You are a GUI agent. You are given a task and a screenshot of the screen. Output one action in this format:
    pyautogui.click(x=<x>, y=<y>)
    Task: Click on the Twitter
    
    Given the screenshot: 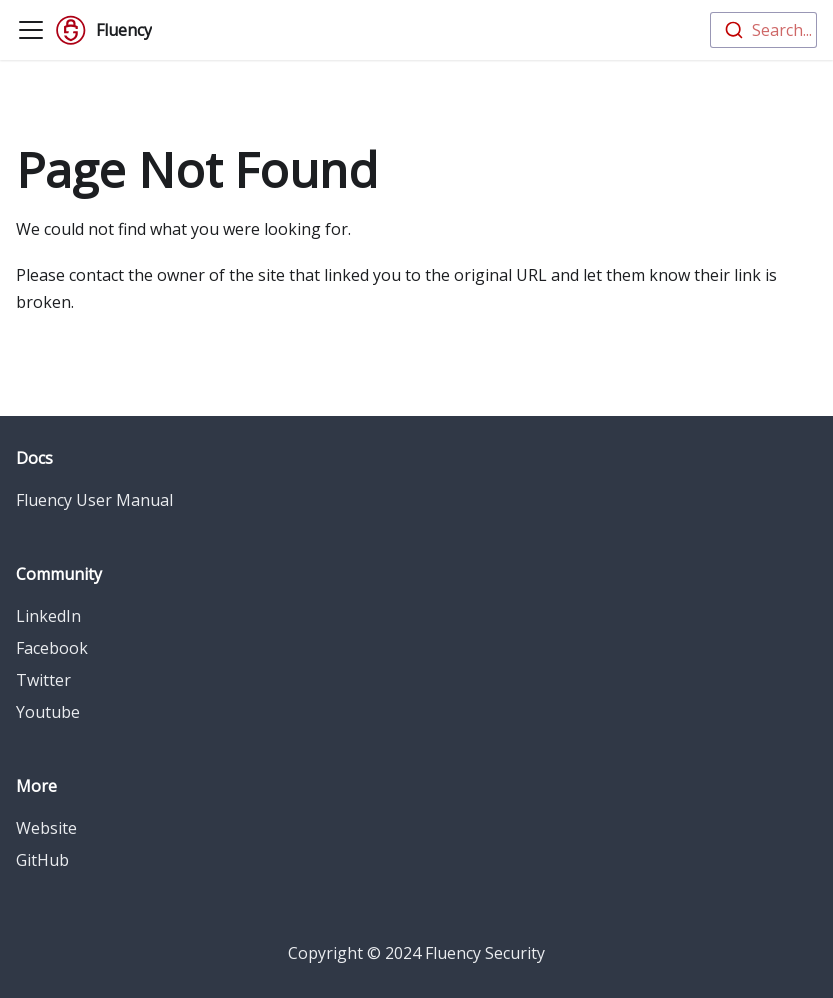 What is the action you would take?
    pyautogui.click(x=43, y=680)
    